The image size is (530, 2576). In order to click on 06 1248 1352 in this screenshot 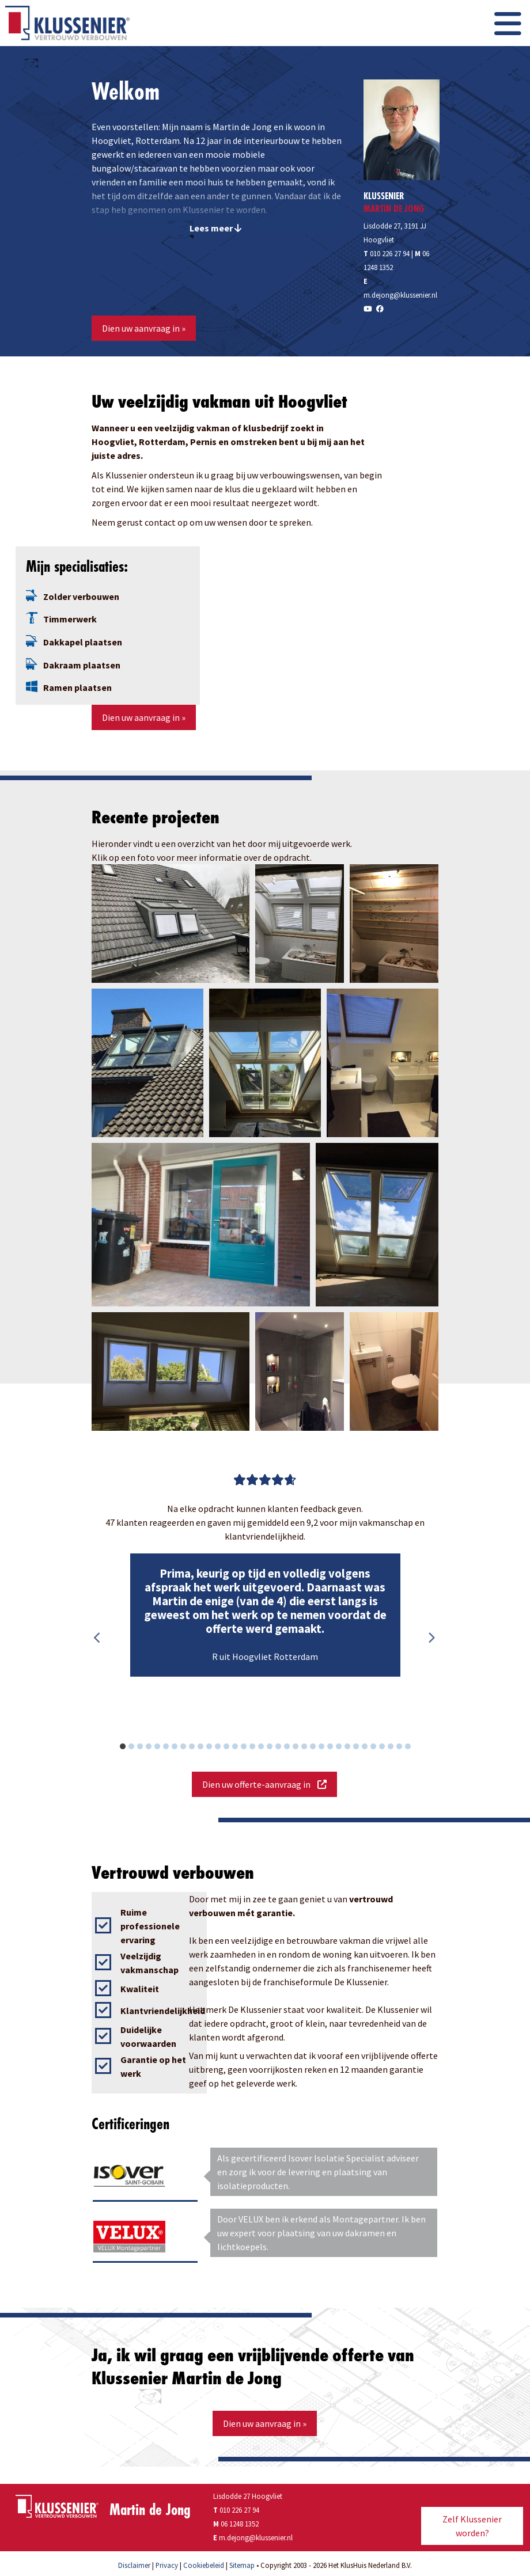, I will do `click(240, 2523)`.